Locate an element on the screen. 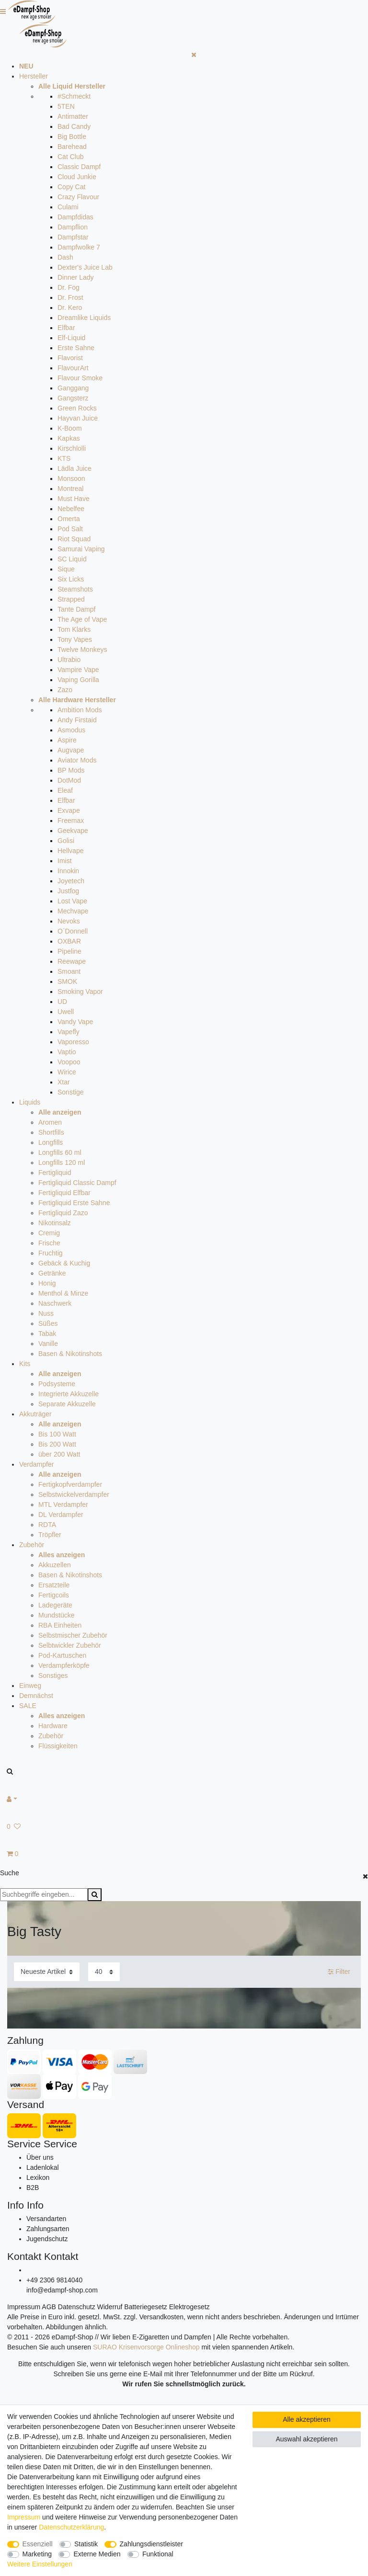 This screenshot has width=368, height=2576. Classic Dampf is located at coordinates (79, 167).